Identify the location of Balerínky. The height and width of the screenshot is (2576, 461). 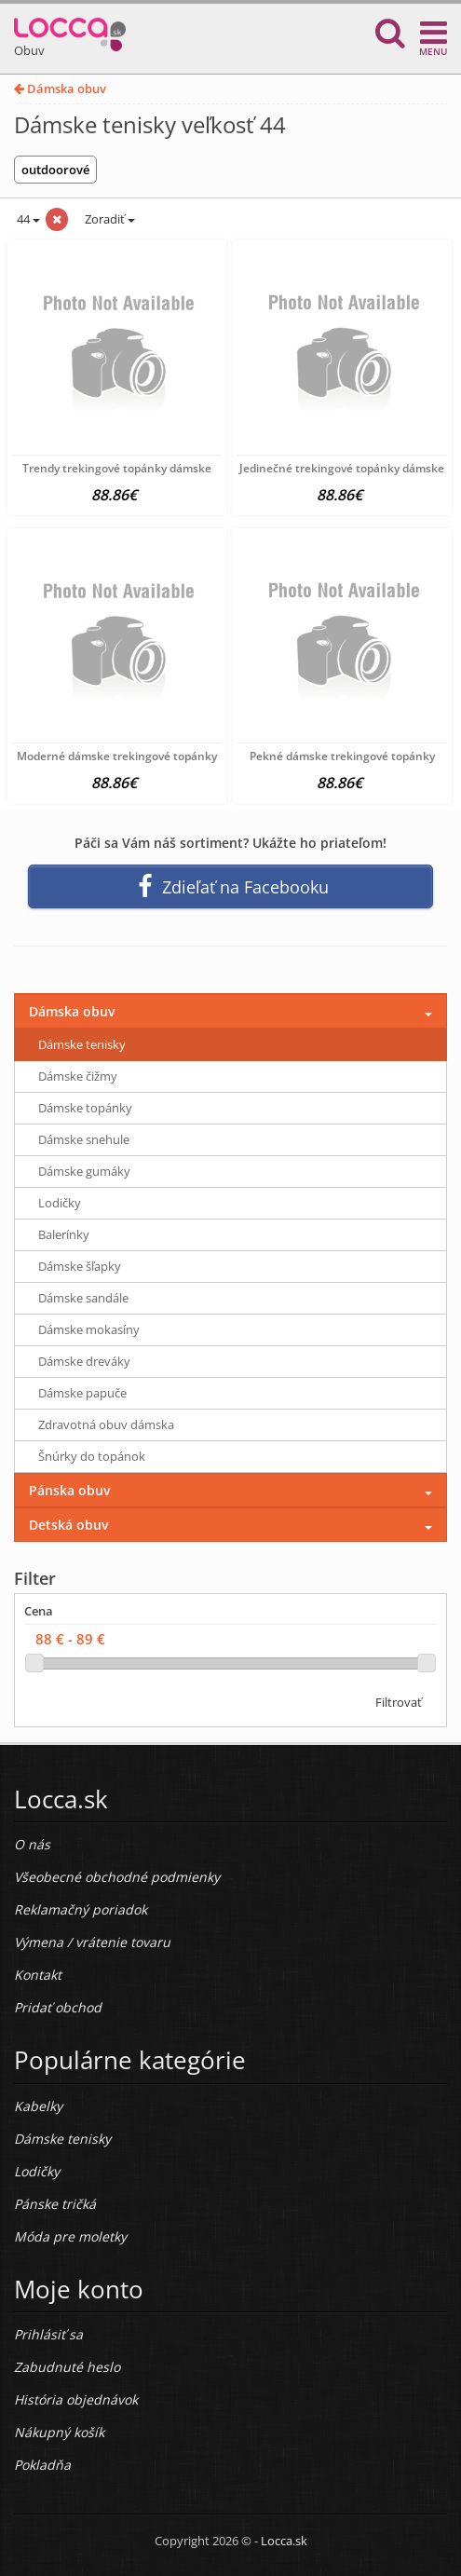
(63, 1234).